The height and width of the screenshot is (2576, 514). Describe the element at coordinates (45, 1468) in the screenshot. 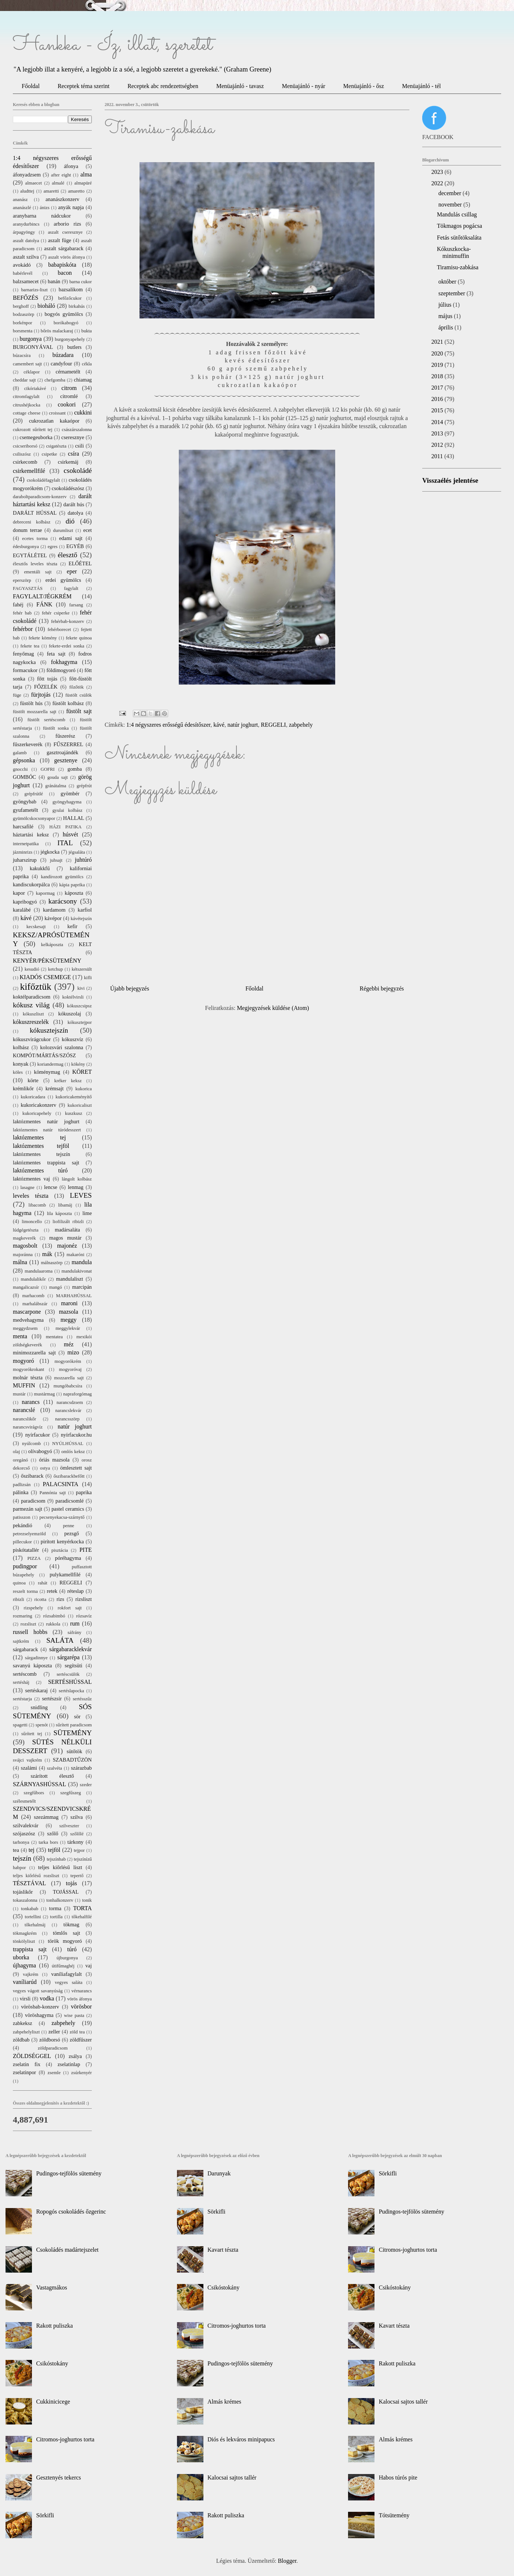

I see `ostya` at that location.